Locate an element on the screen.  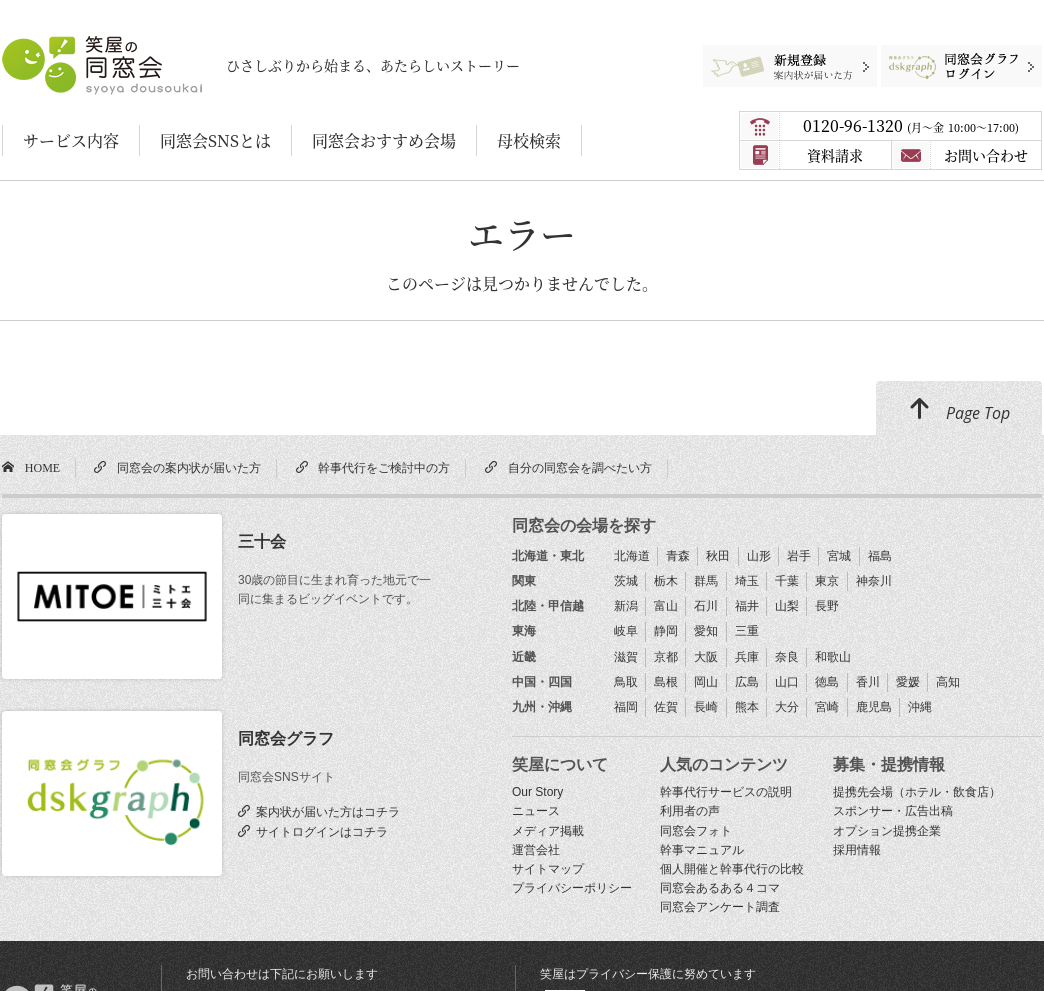
沖縄 is located at coordinates (920, 707).